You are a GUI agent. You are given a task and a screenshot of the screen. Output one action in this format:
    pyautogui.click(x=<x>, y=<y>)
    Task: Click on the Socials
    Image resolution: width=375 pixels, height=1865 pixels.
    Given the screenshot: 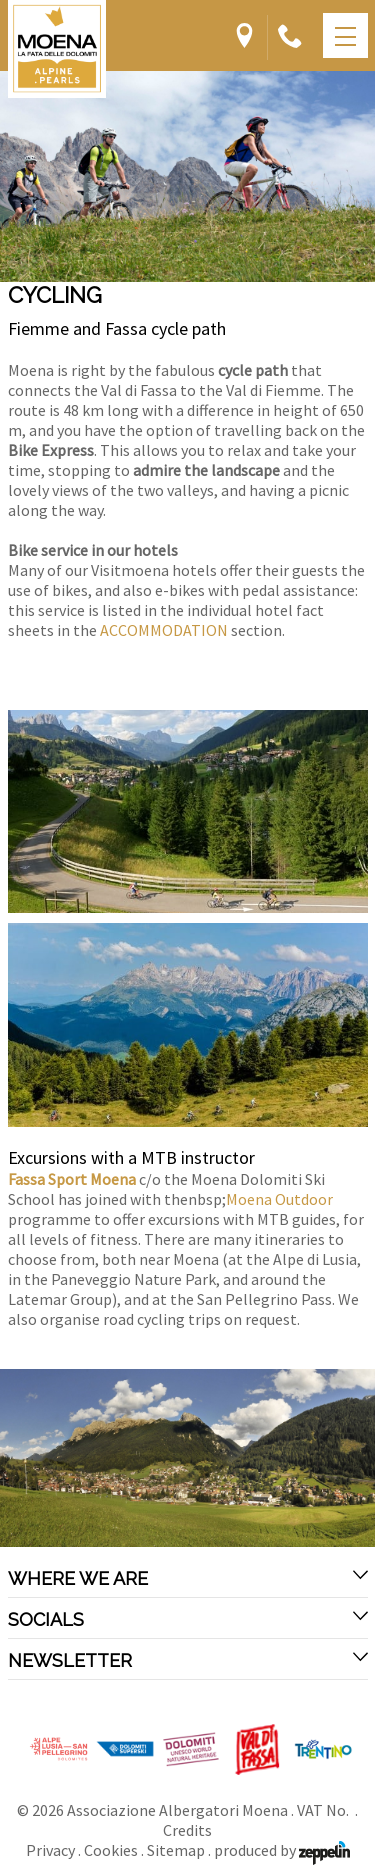 What is the action you would take?
    pyautogui.click(x=188, y=1619)
    